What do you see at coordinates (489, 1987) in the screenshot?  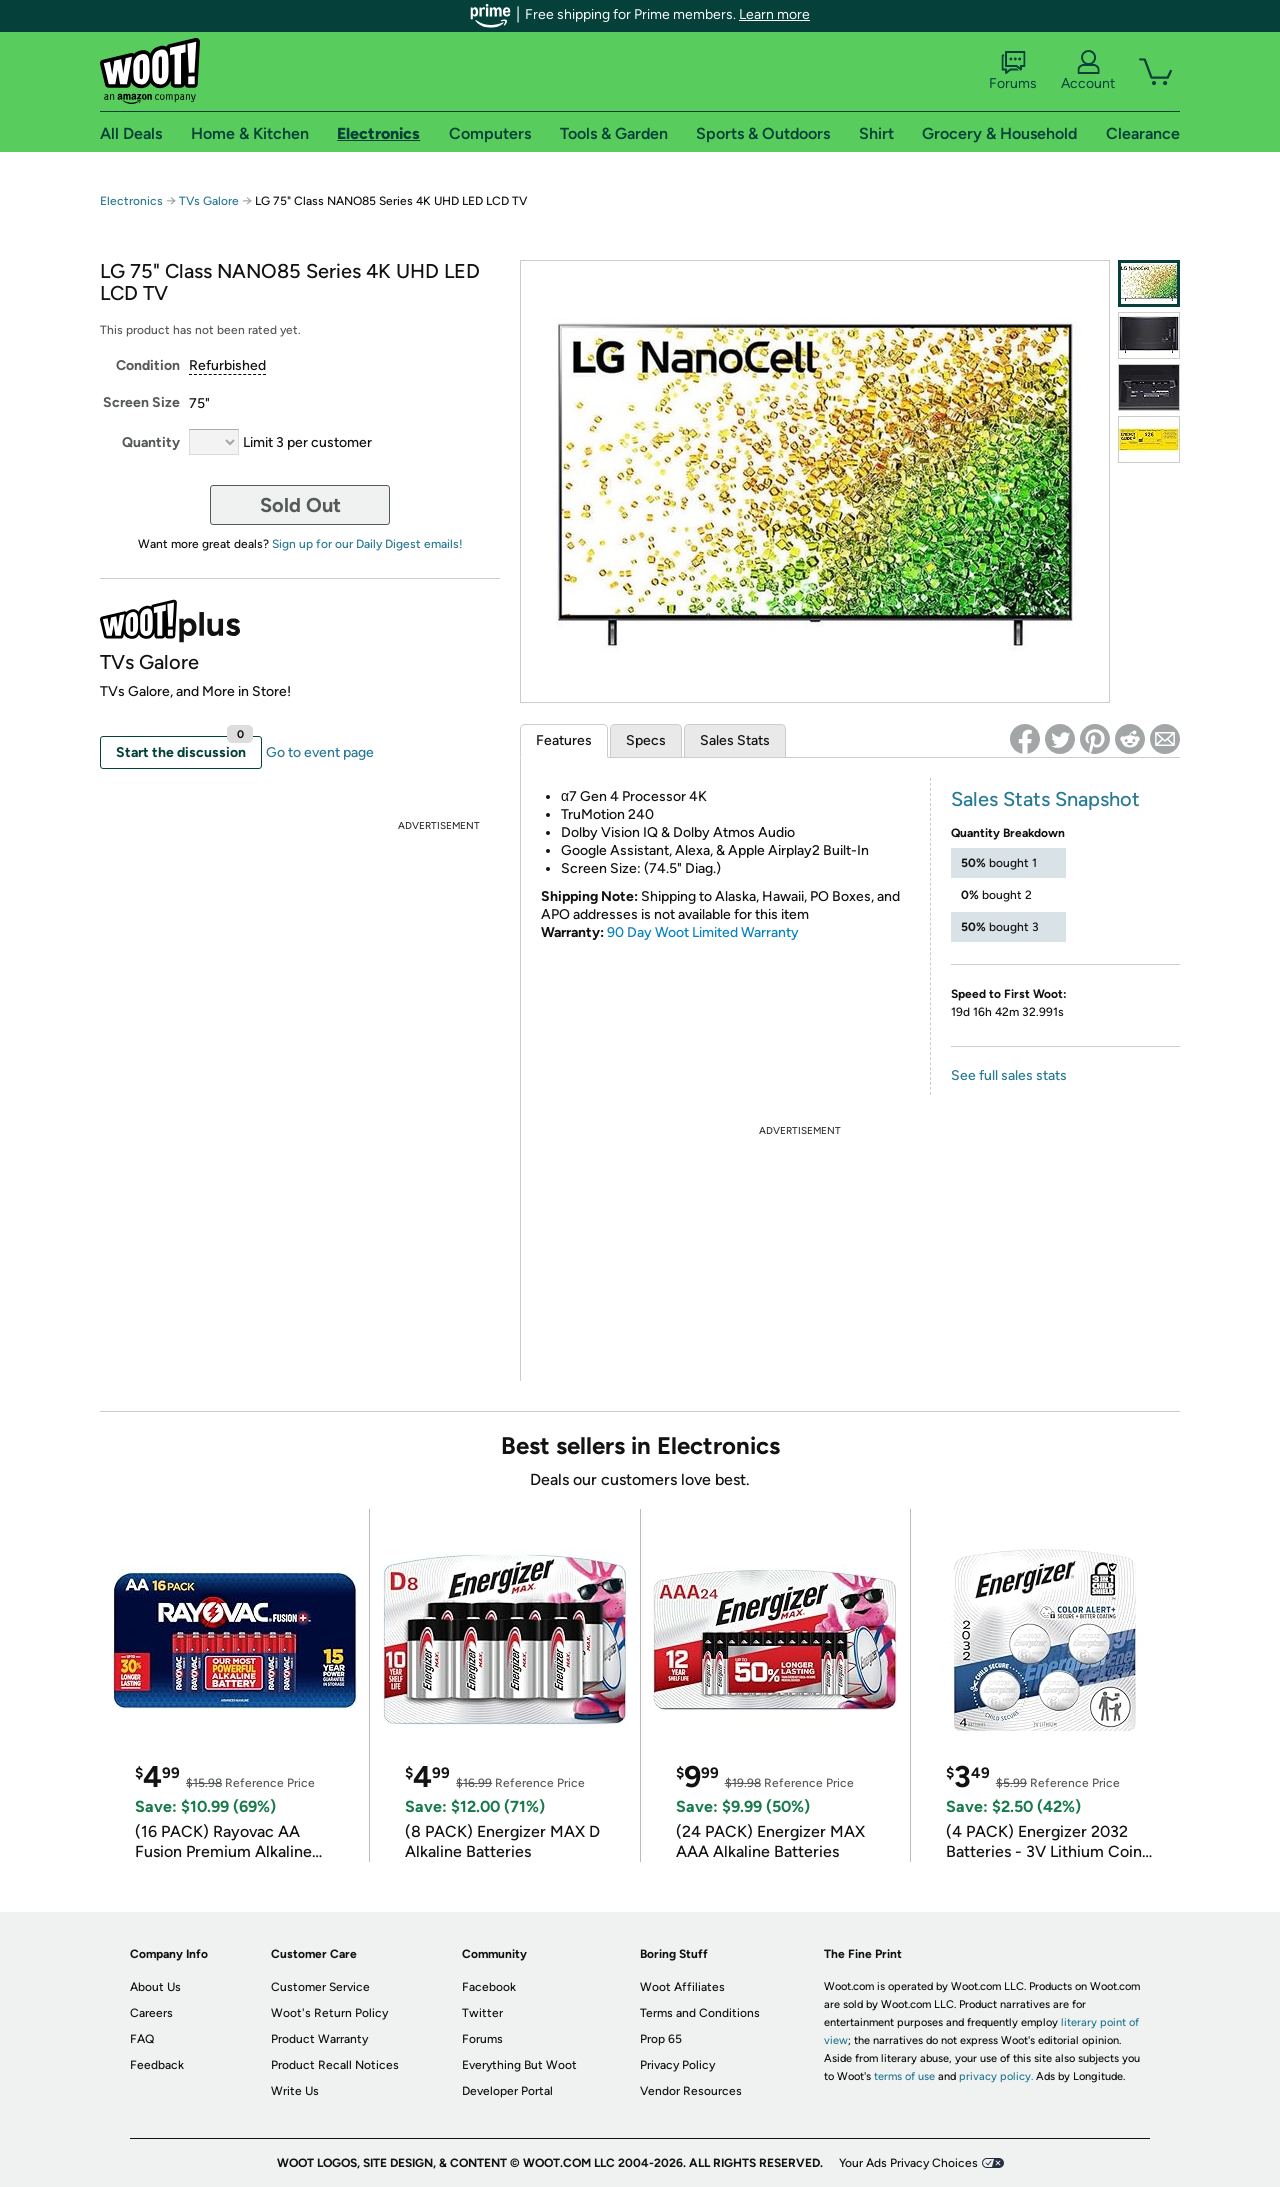 I see `Facebook` at bounding box center [489, 1987].